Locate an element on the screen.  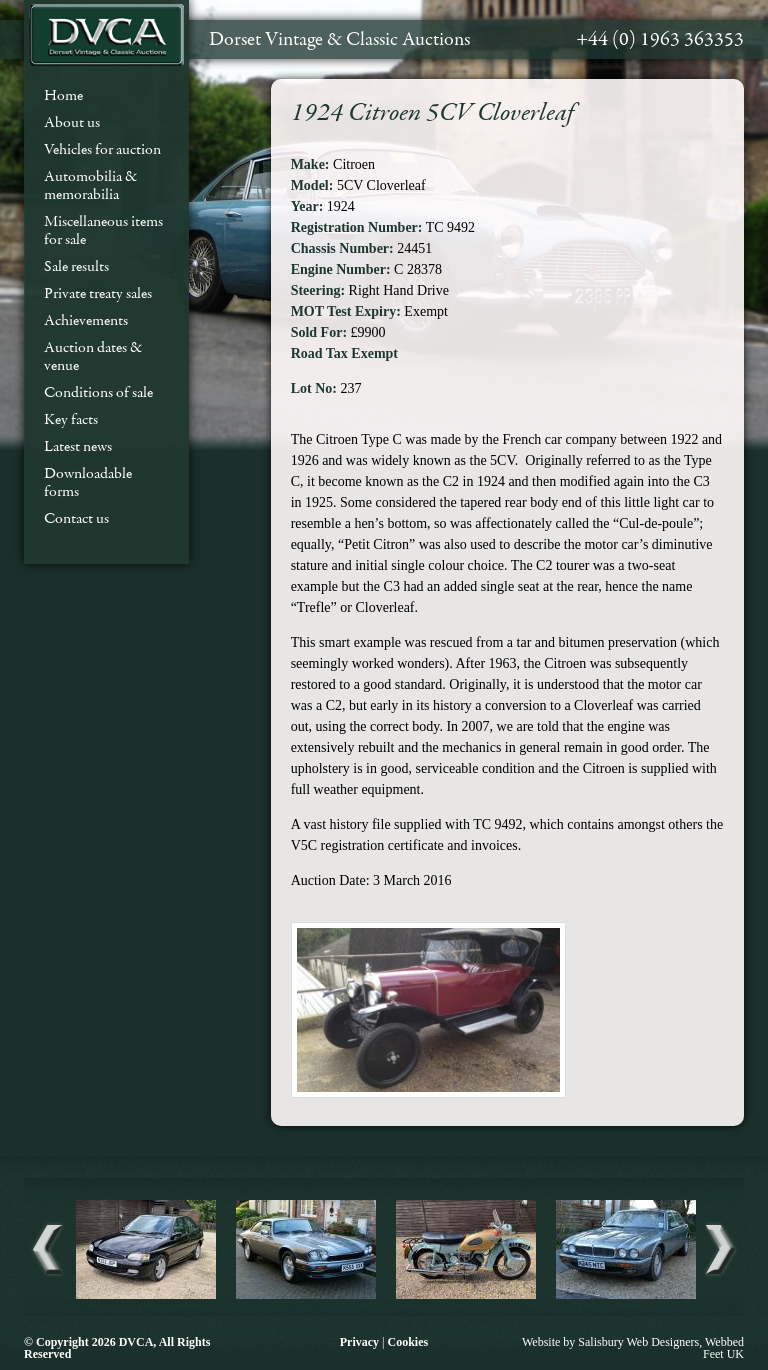
Latest news is located at coordinates (78, 446).